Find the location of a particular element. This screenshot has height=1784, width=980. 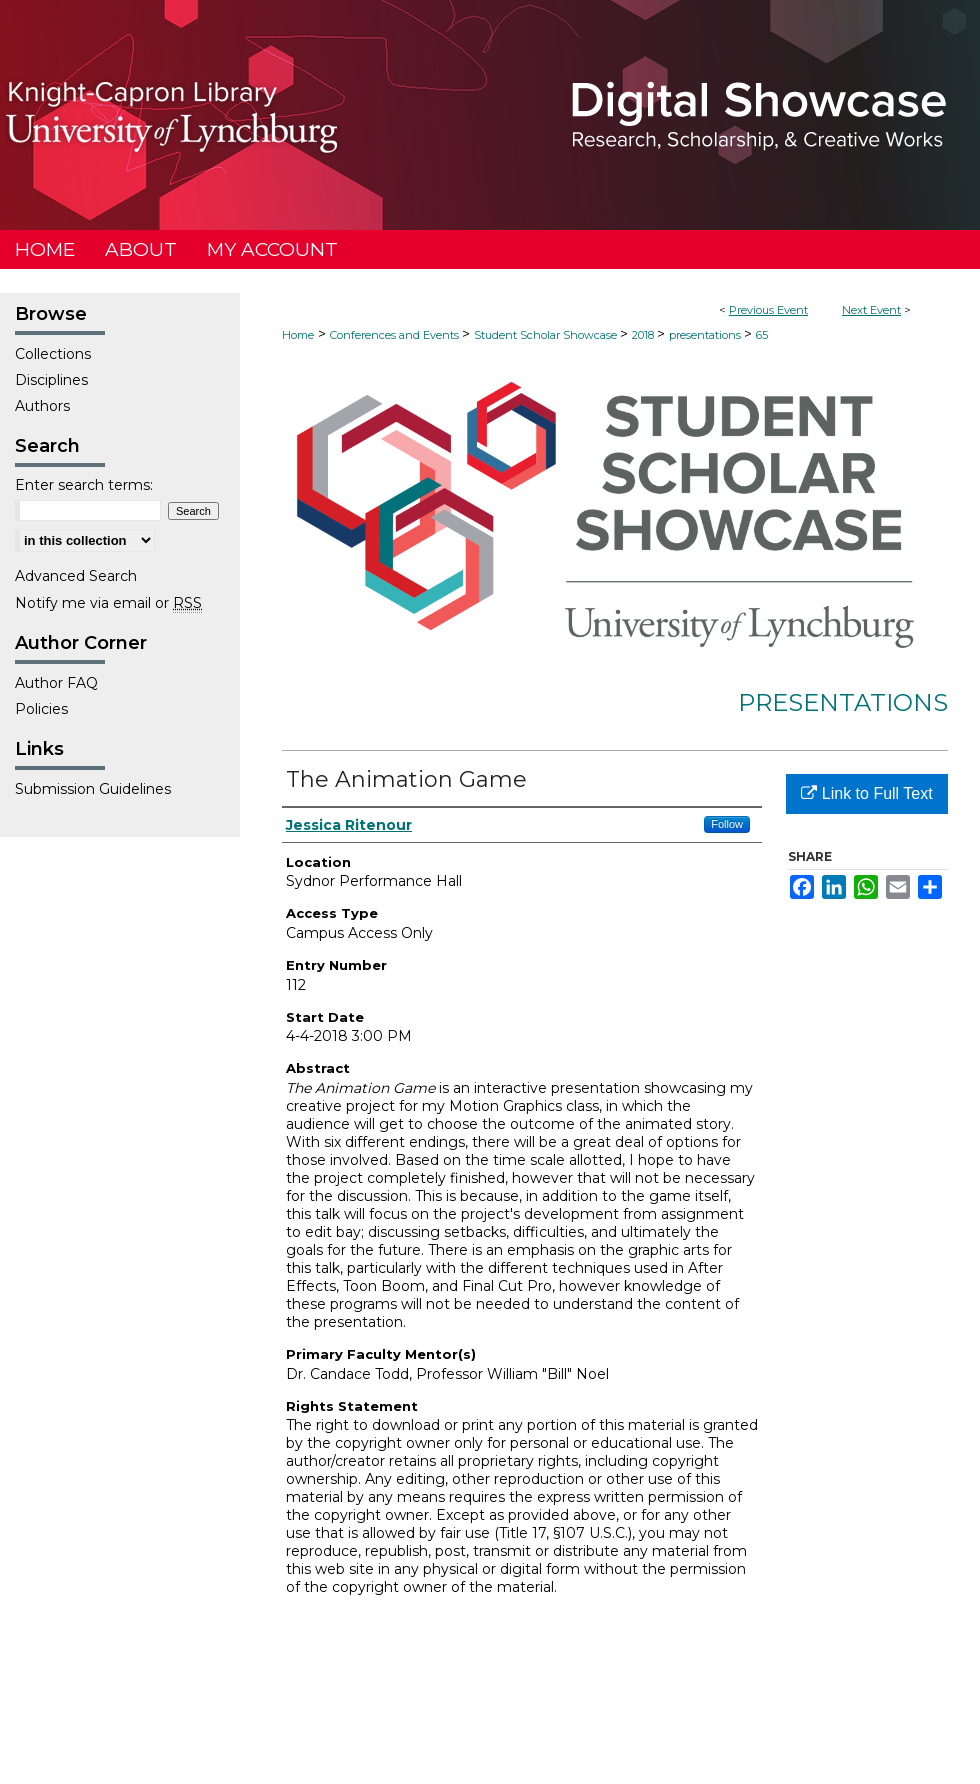

Collections is located at coordinates (53, 354).